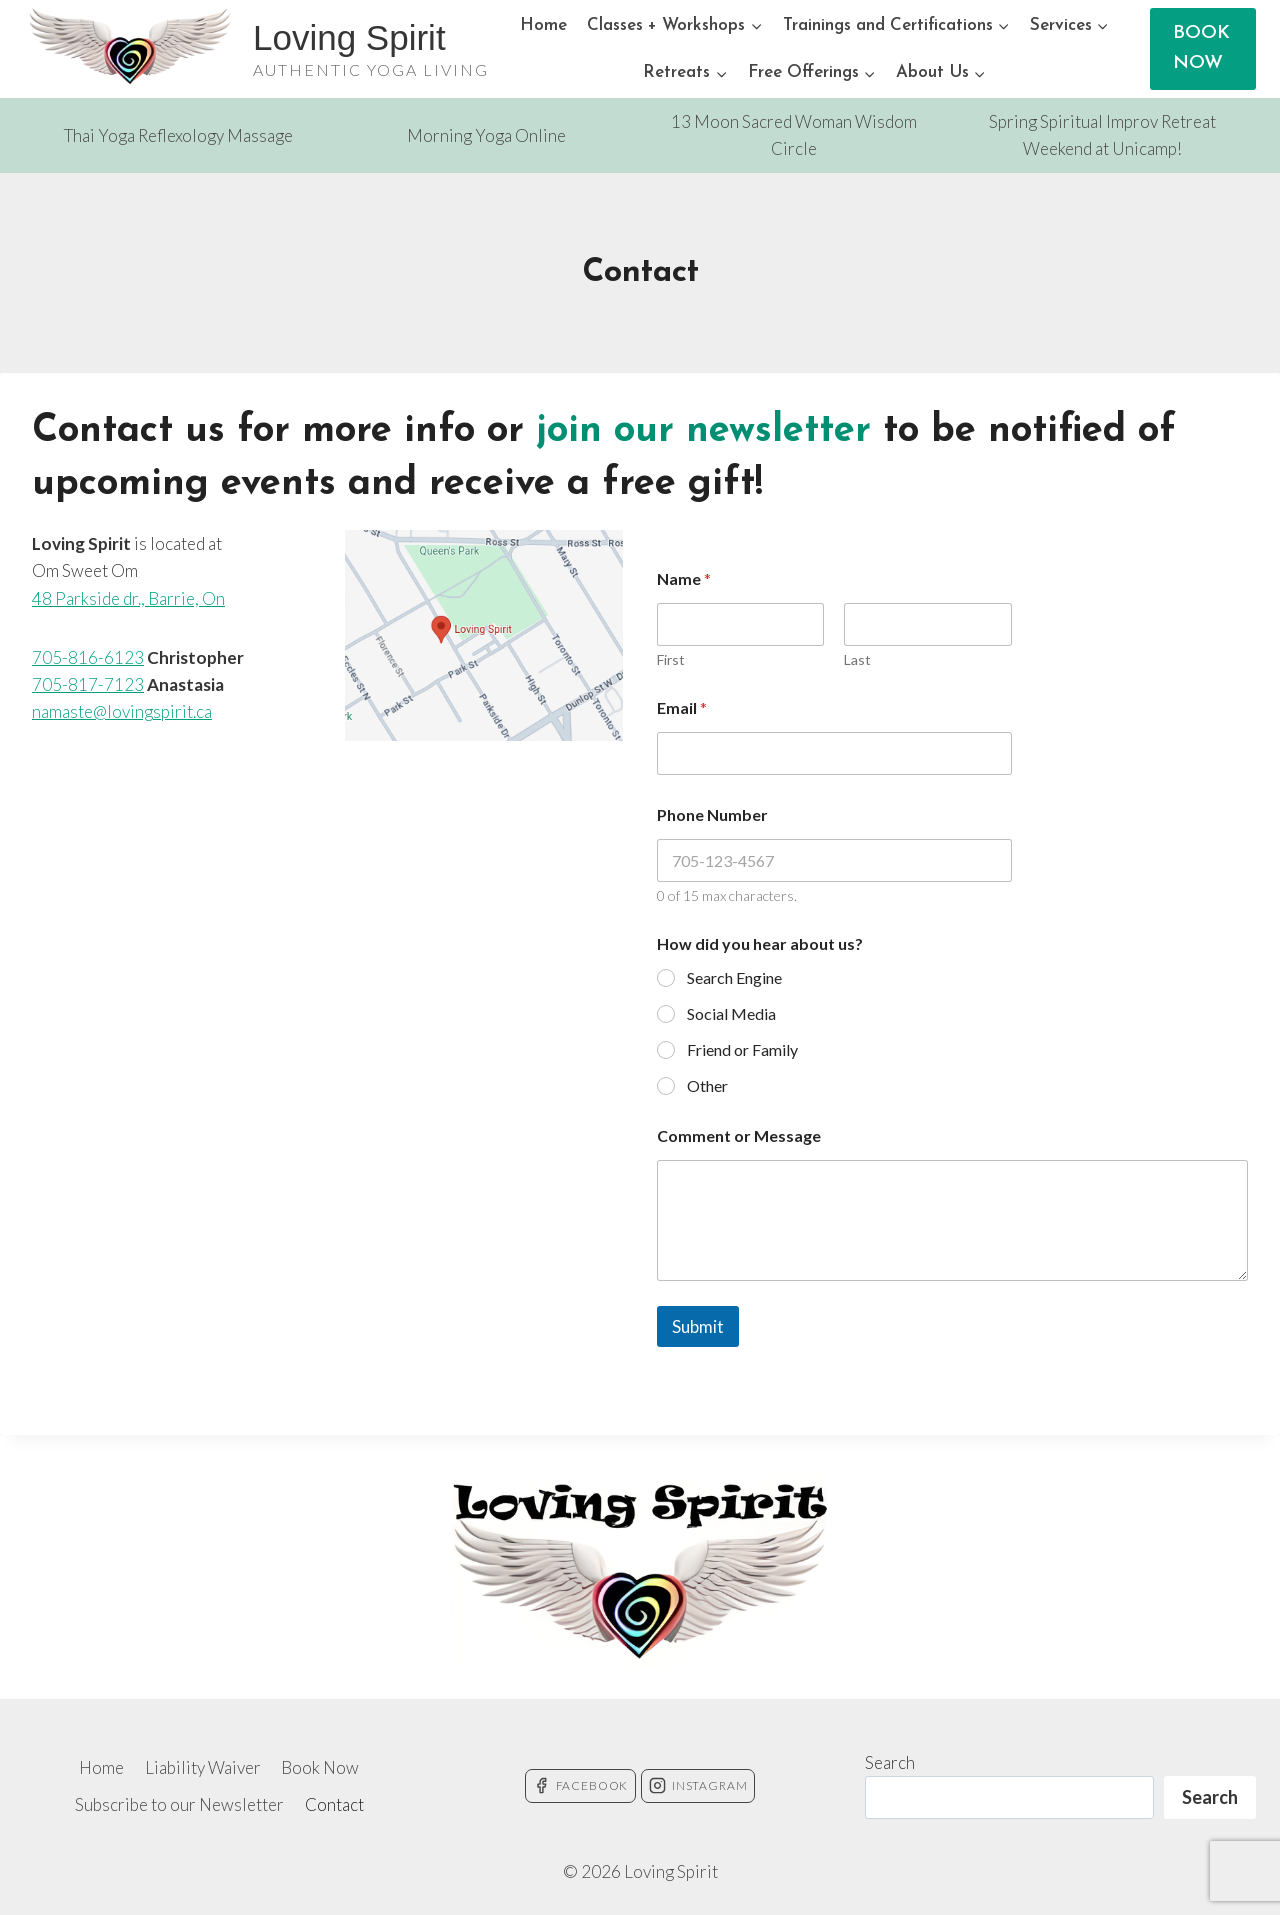  I want to click on Email, so click(682, 707).